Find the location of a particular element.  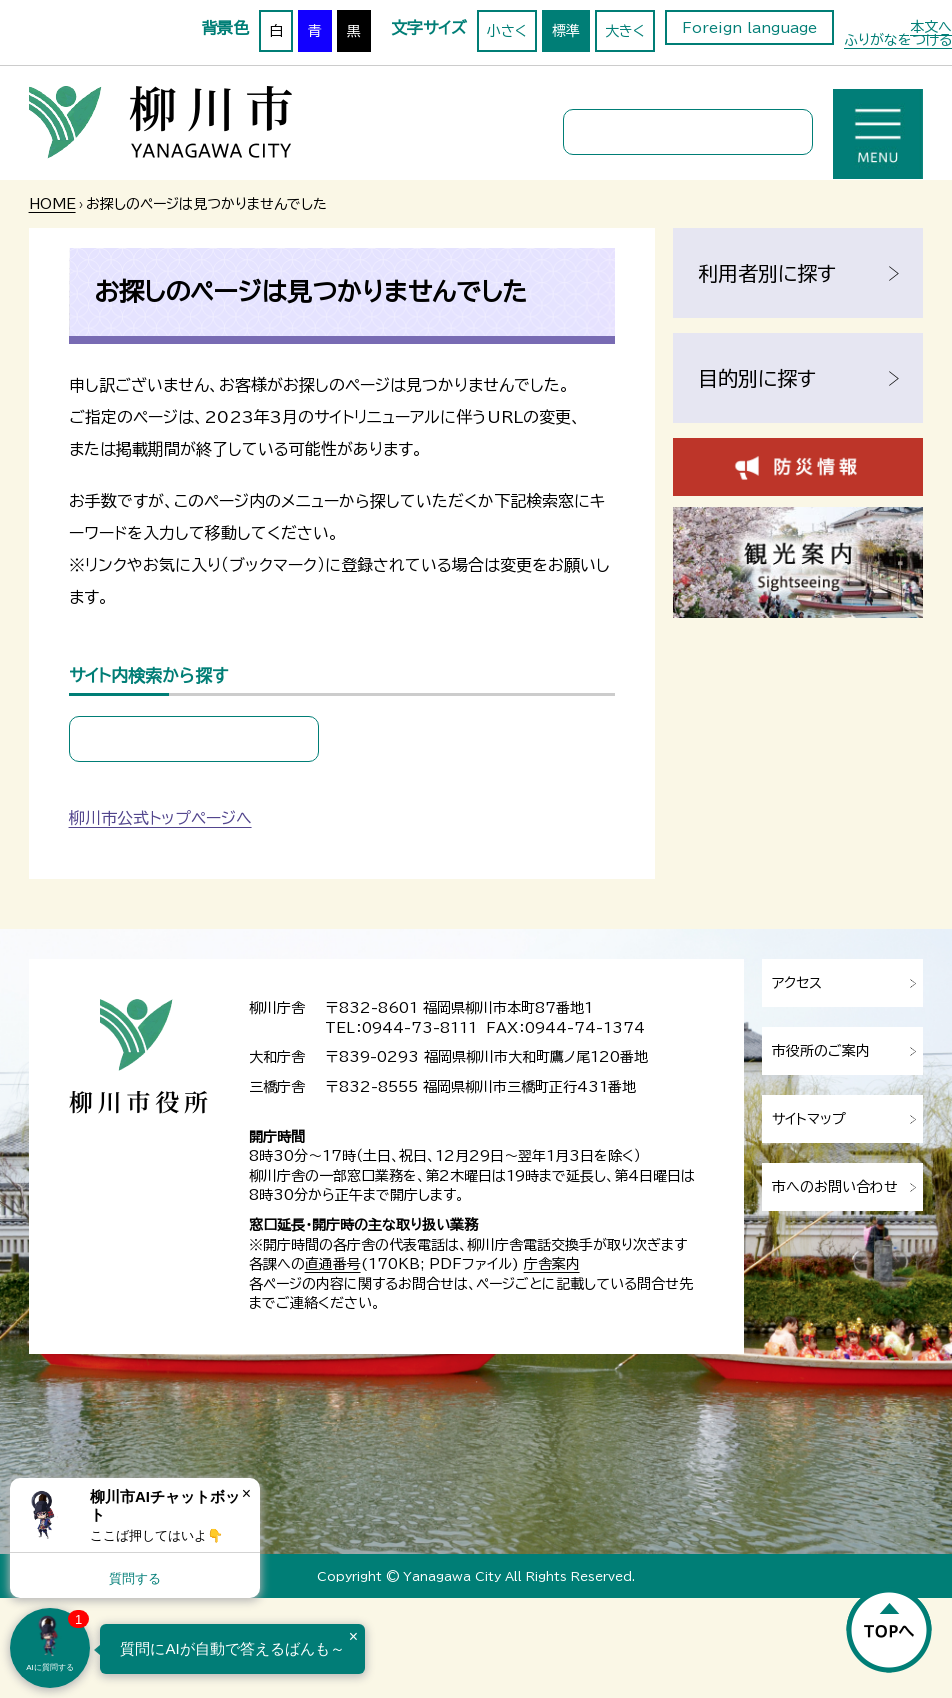

サイトマップ is located at coordinates (809, 1119).